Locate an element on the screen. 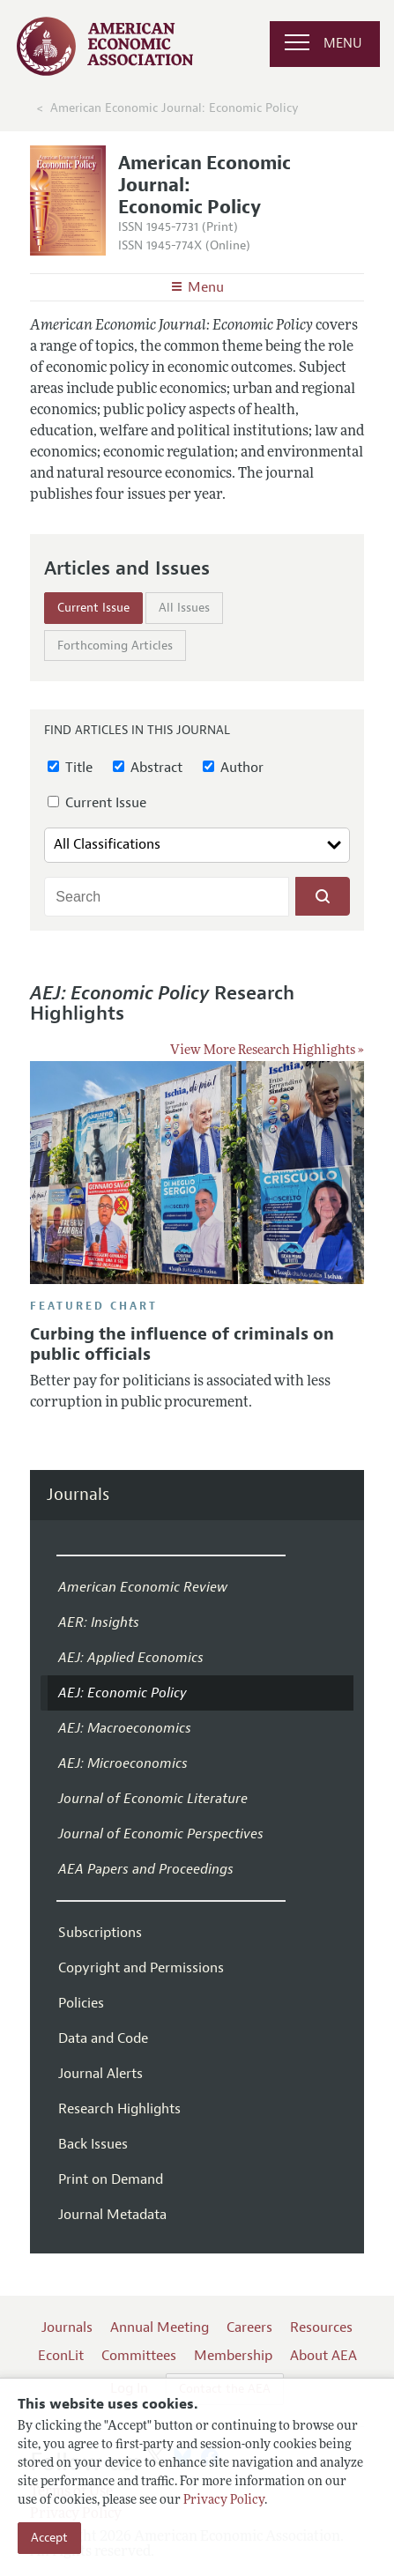  About AEA is located at coordinates (323, 2355).